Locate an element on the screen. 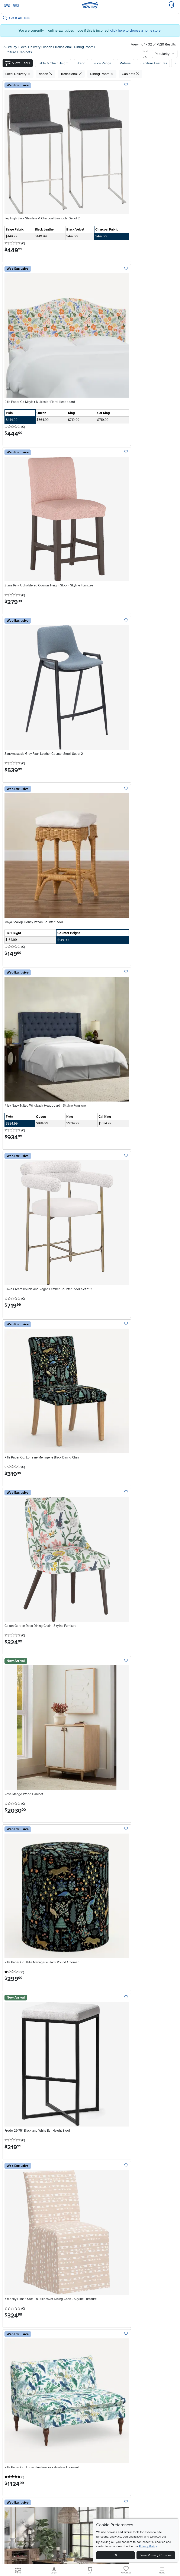 The height and width of the screenshot is (2576, 180). click here to choose a home store. is located at coordinates (135, 30).